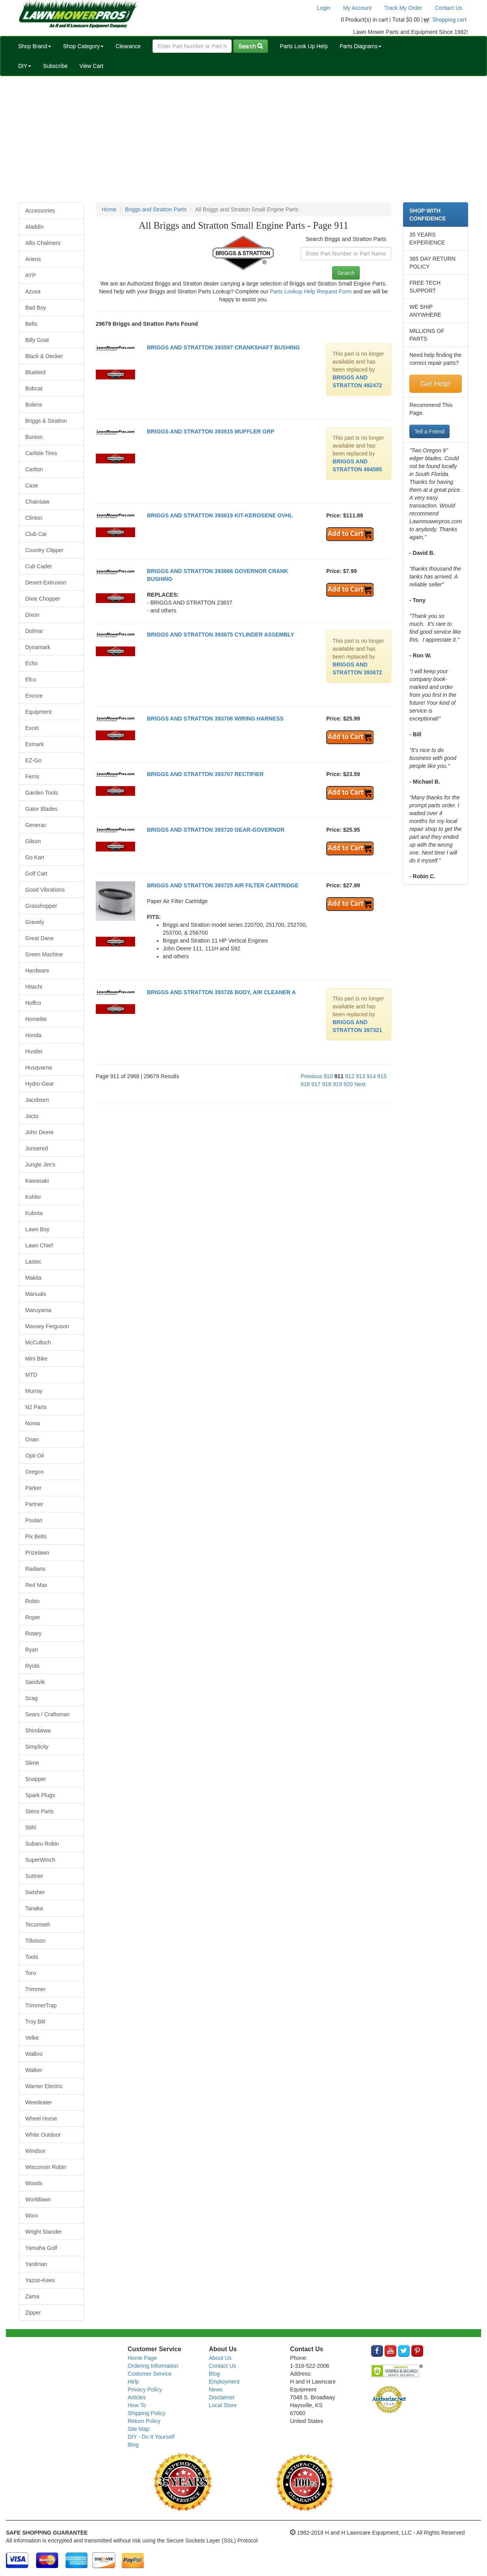 The width and height of the screenshot is (487, 2576). What do you see at coordinates (35, 825) in the screenshot?
I see `Generac` at bounding box center [35, 825].